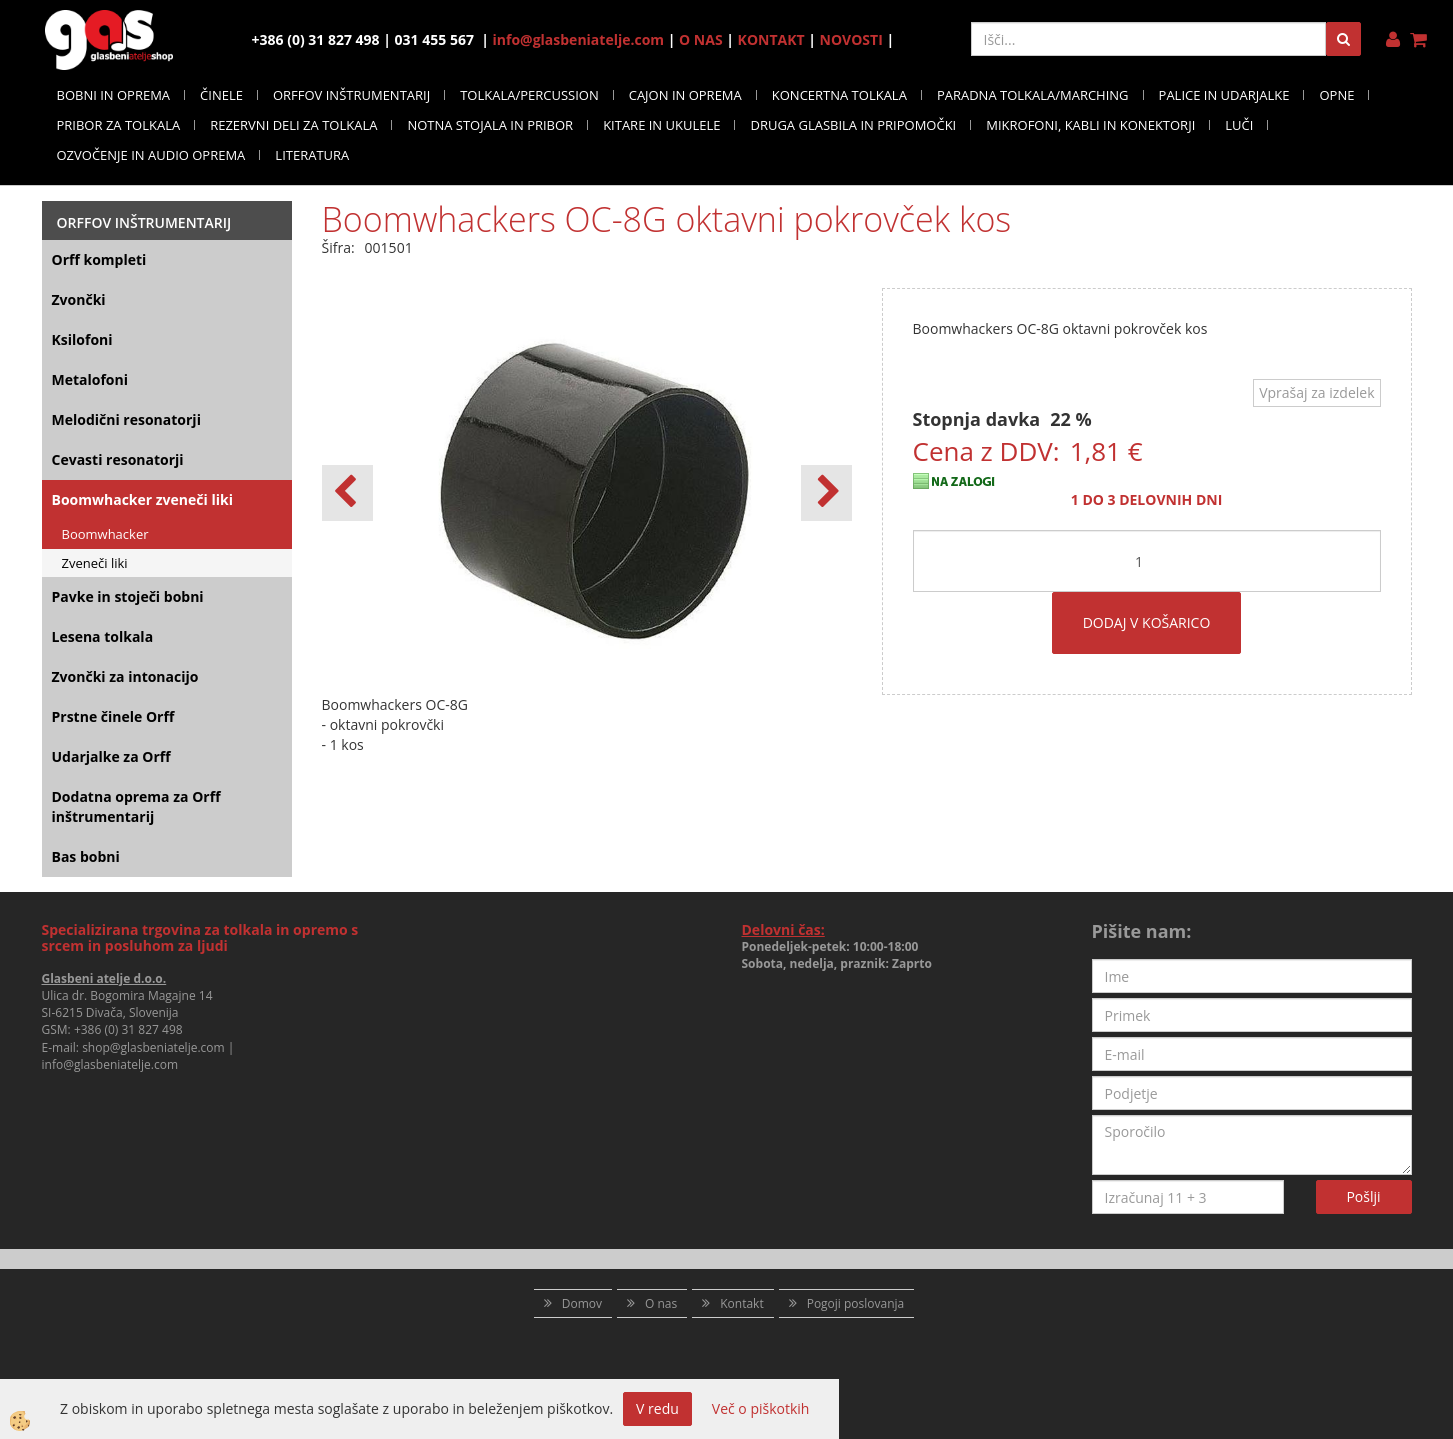  What do you see at coordinates (79, 299) in the screenshot?
I see `Zvončki` at bounding box center [79, 299].